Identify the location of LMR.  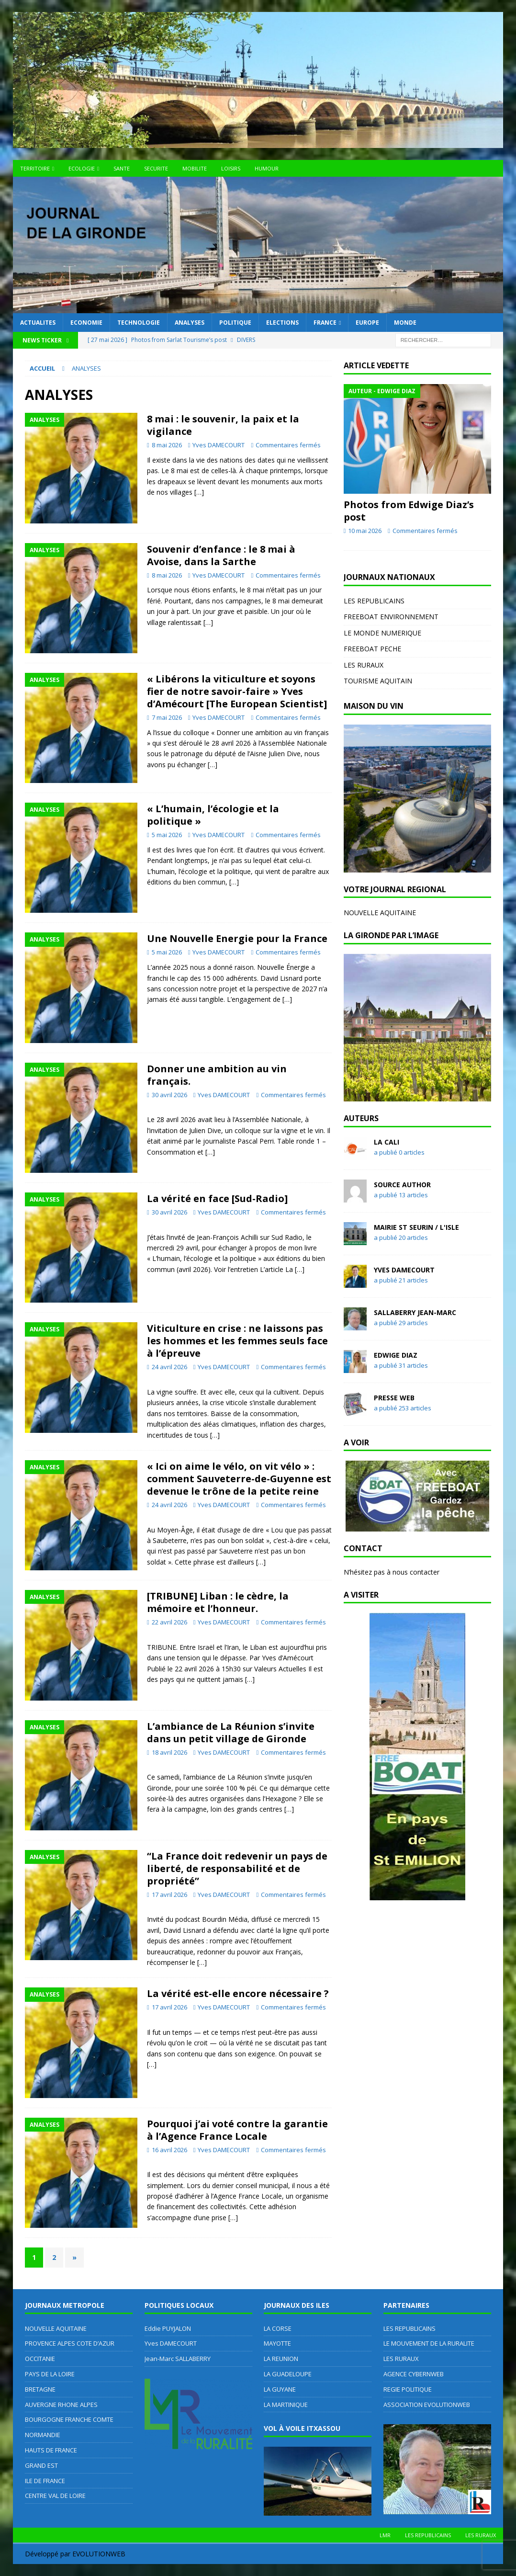
(385, 2535).